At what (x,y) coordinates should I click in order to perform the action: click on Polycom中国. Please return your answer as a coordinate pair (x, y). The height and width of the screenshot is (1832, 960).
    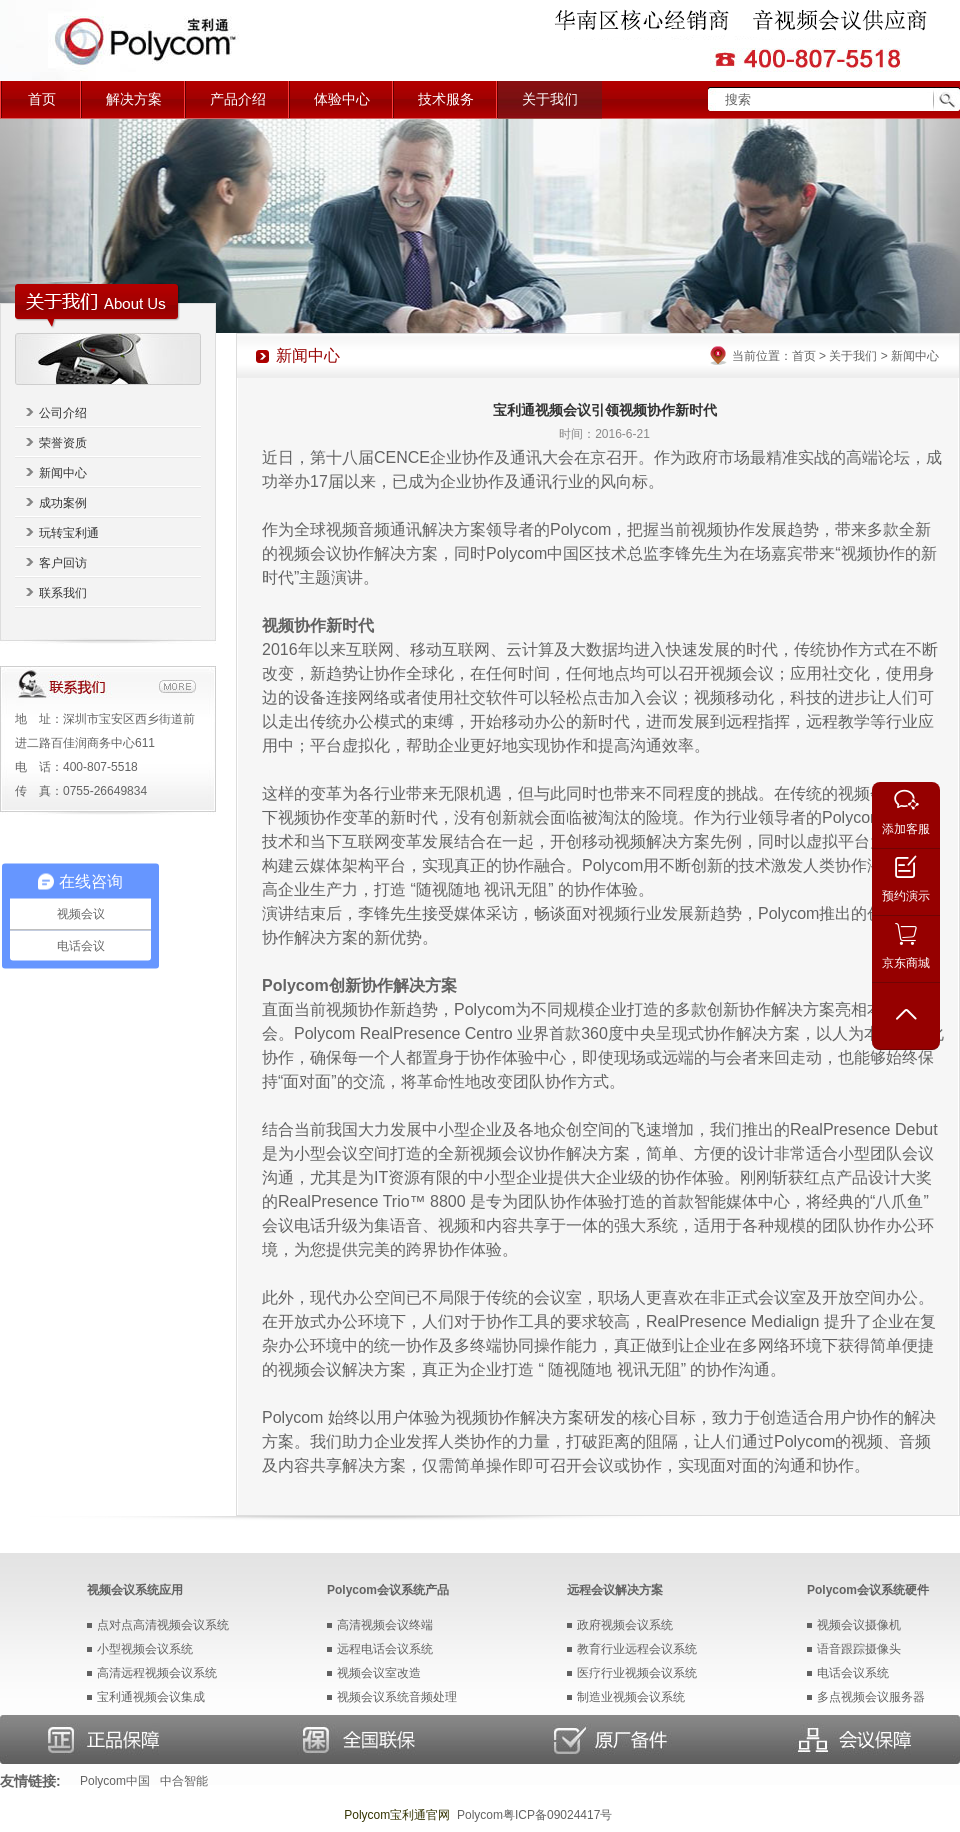
    Looking at the image, I should click on (115, 1781).